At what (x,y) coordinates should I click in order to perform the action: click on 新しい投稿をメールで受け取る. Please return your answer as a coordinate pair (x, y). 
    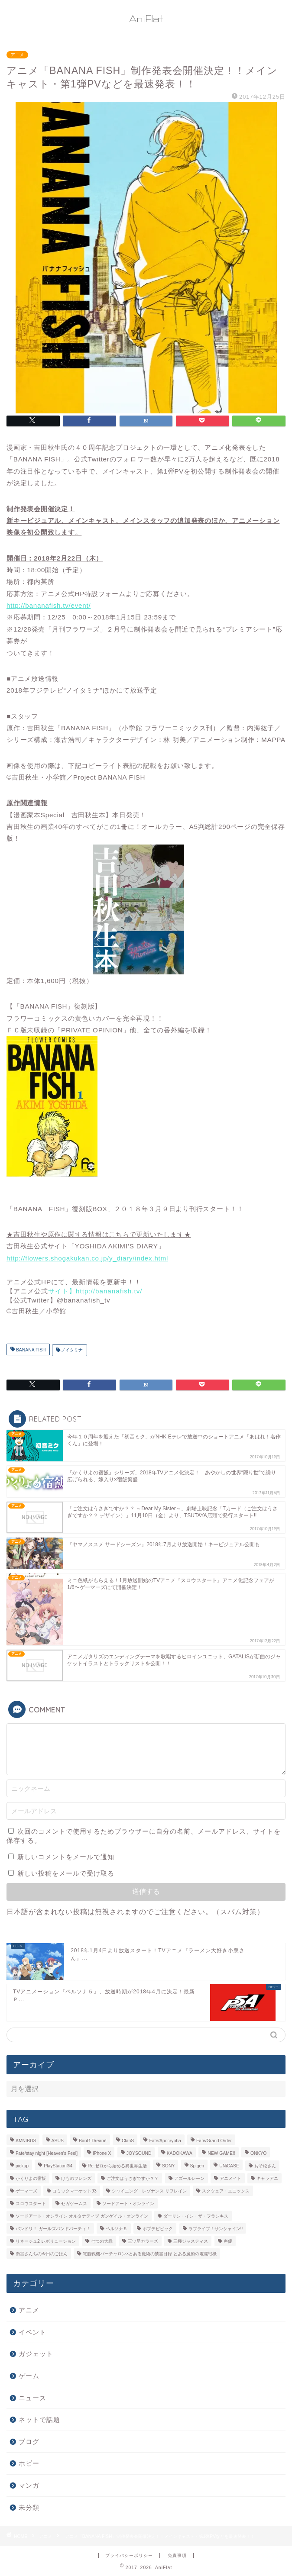
    Looking at the image, I should click on (65, 1873).